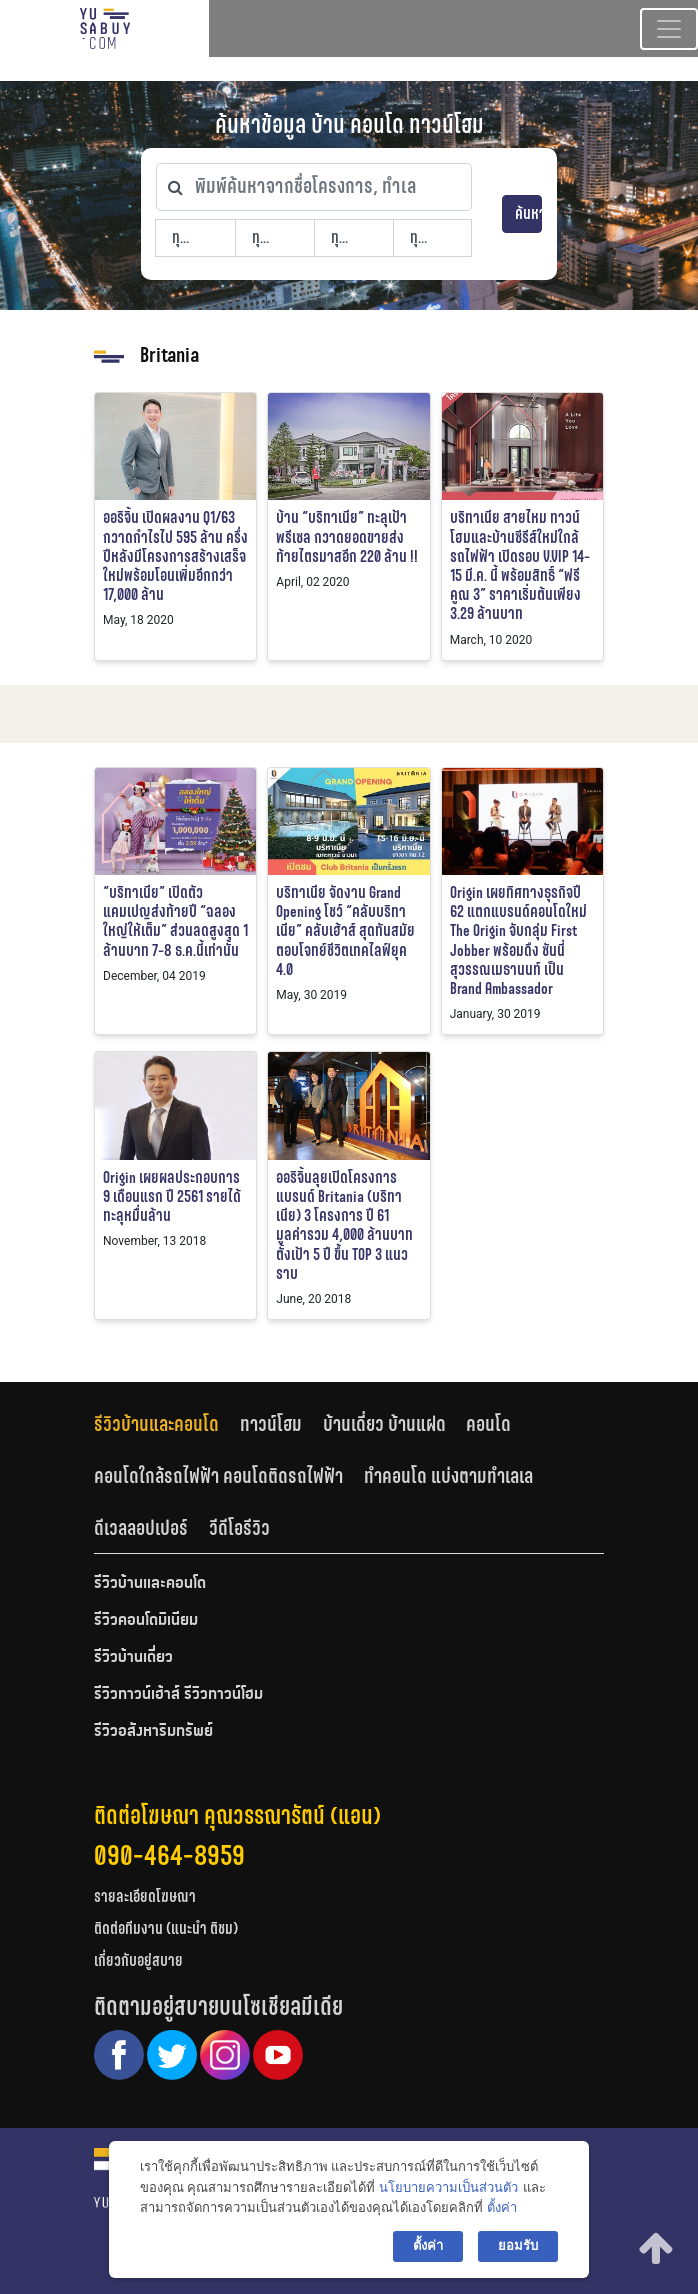 The width and height of the screenshot is (698, 2294). I want to click on คอนโดใกล้รถไฟฟ้า คอนโดติดรถไฟฟ้า, so click(218, 1476).